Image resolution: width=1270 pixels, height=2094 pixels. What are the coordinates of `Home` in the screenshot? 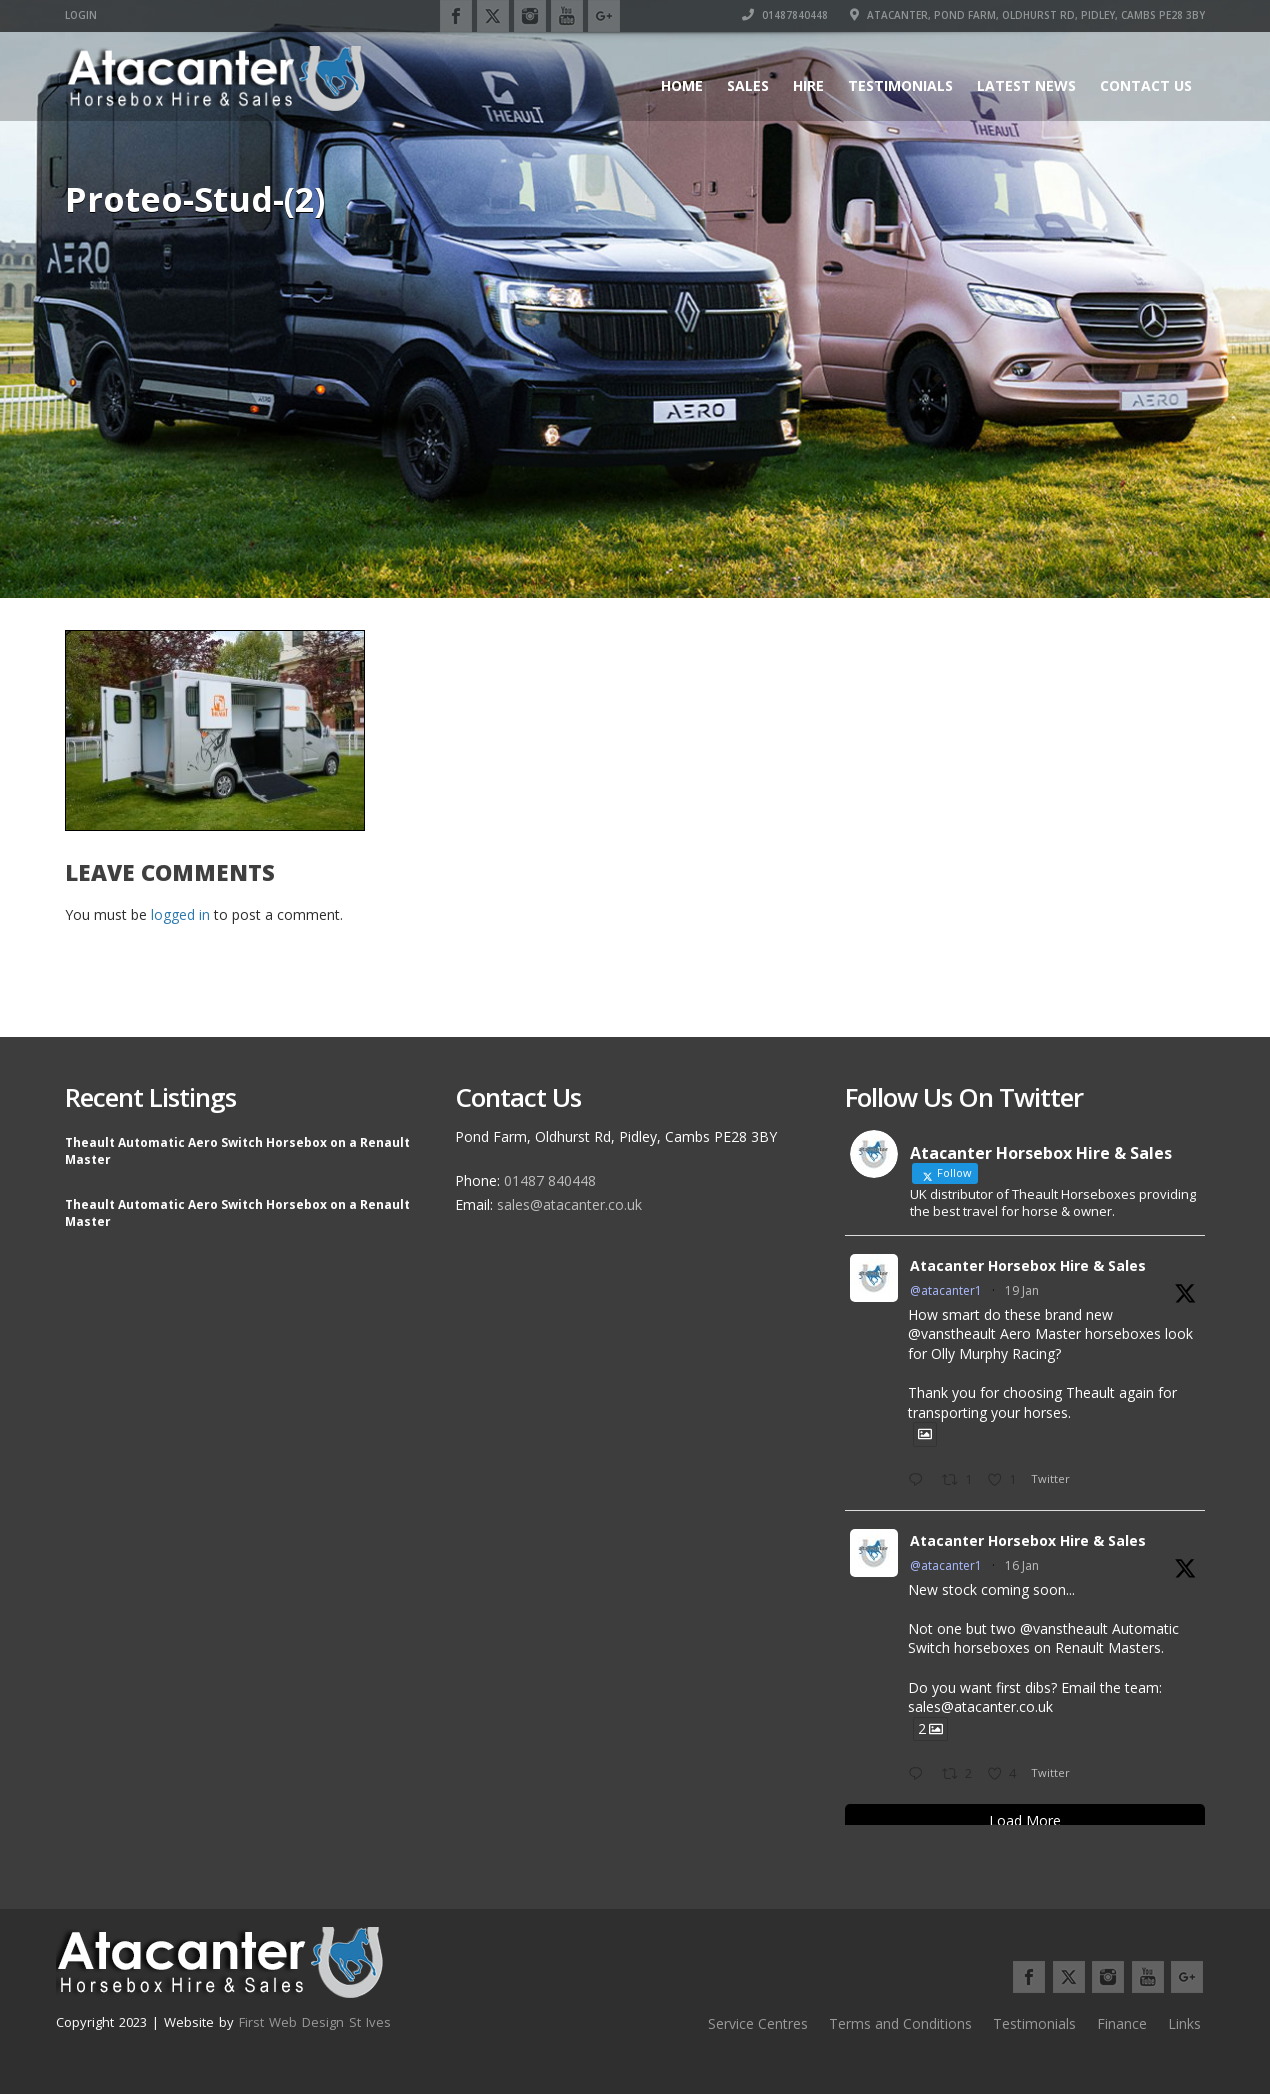 It's located at (682, 85).